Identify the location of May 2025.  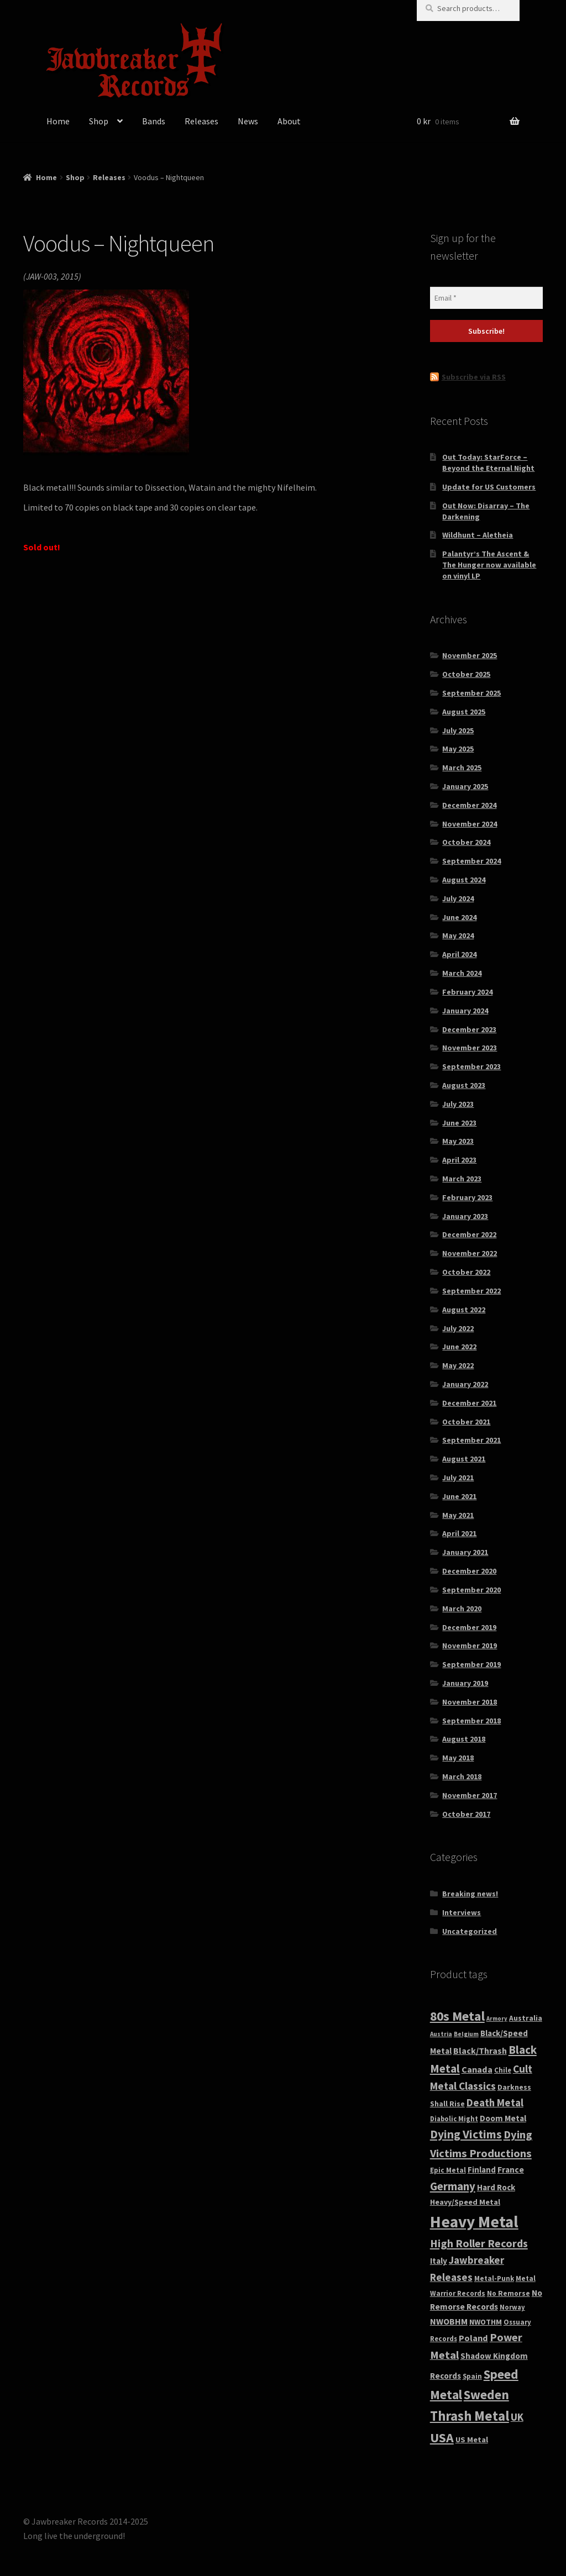
(458, 749).